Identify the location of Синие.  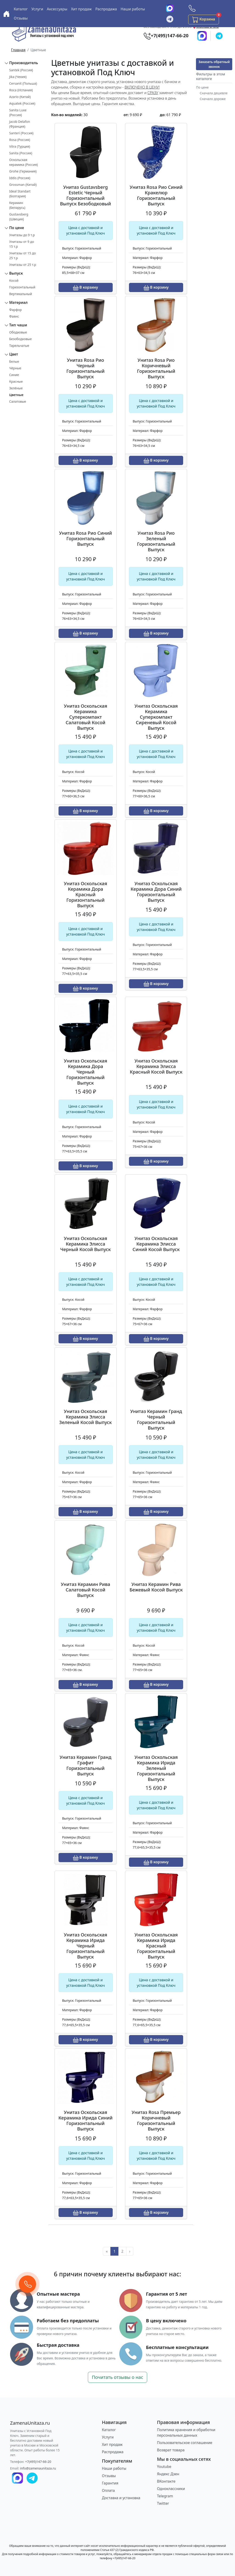
(14, 375).